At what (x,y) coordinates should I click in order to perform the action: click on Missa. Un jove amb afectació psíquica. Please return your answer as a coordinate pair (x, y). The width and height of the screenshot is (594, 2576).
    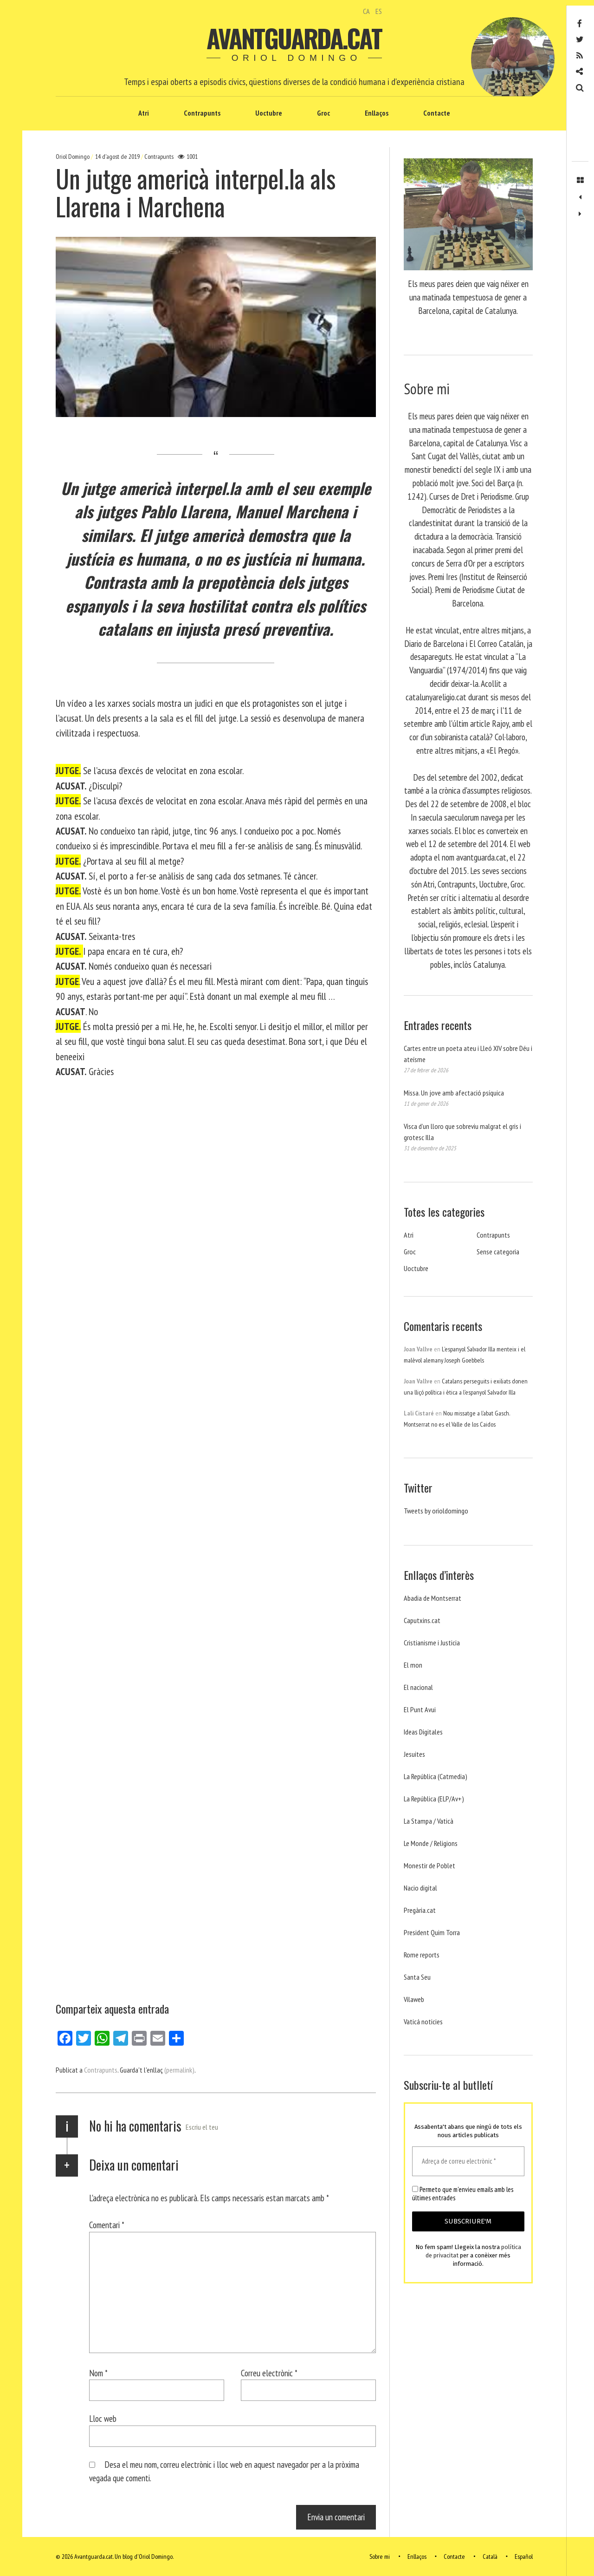
    Looking at the image, I should click on (454, 1092).